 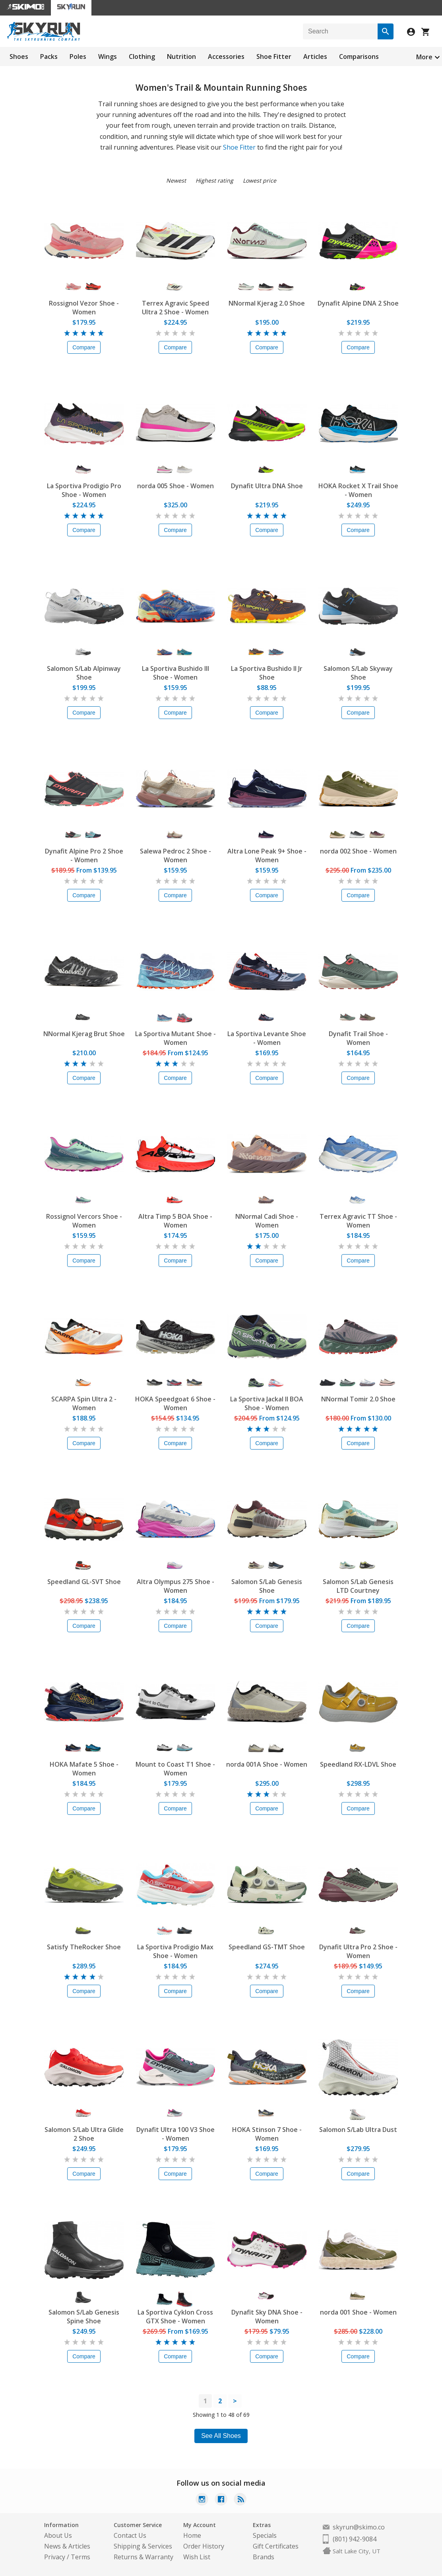 What do you see at coordinates (358, 851) in the screenshot?
I see `norda 002 Shoe - Women` at bounding box center [358, 851].